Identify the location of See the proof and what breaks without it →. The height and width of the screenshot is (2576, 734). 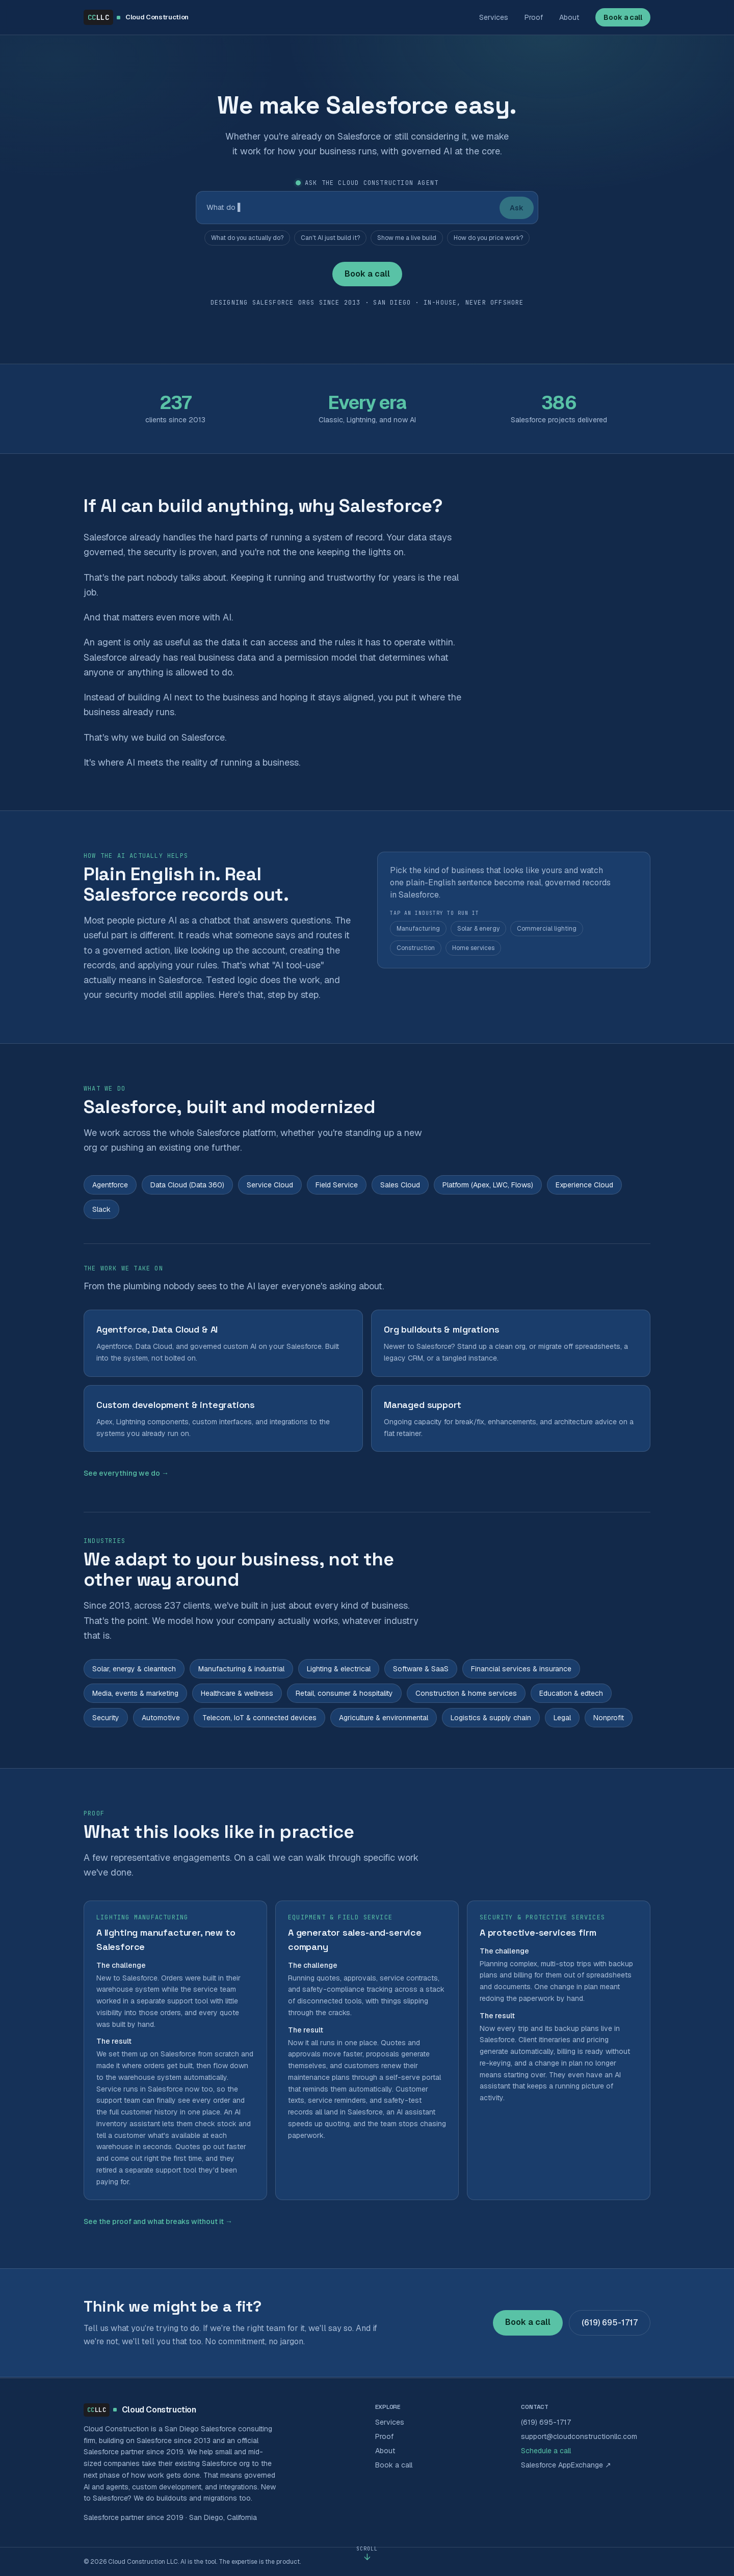
(158, 2221).